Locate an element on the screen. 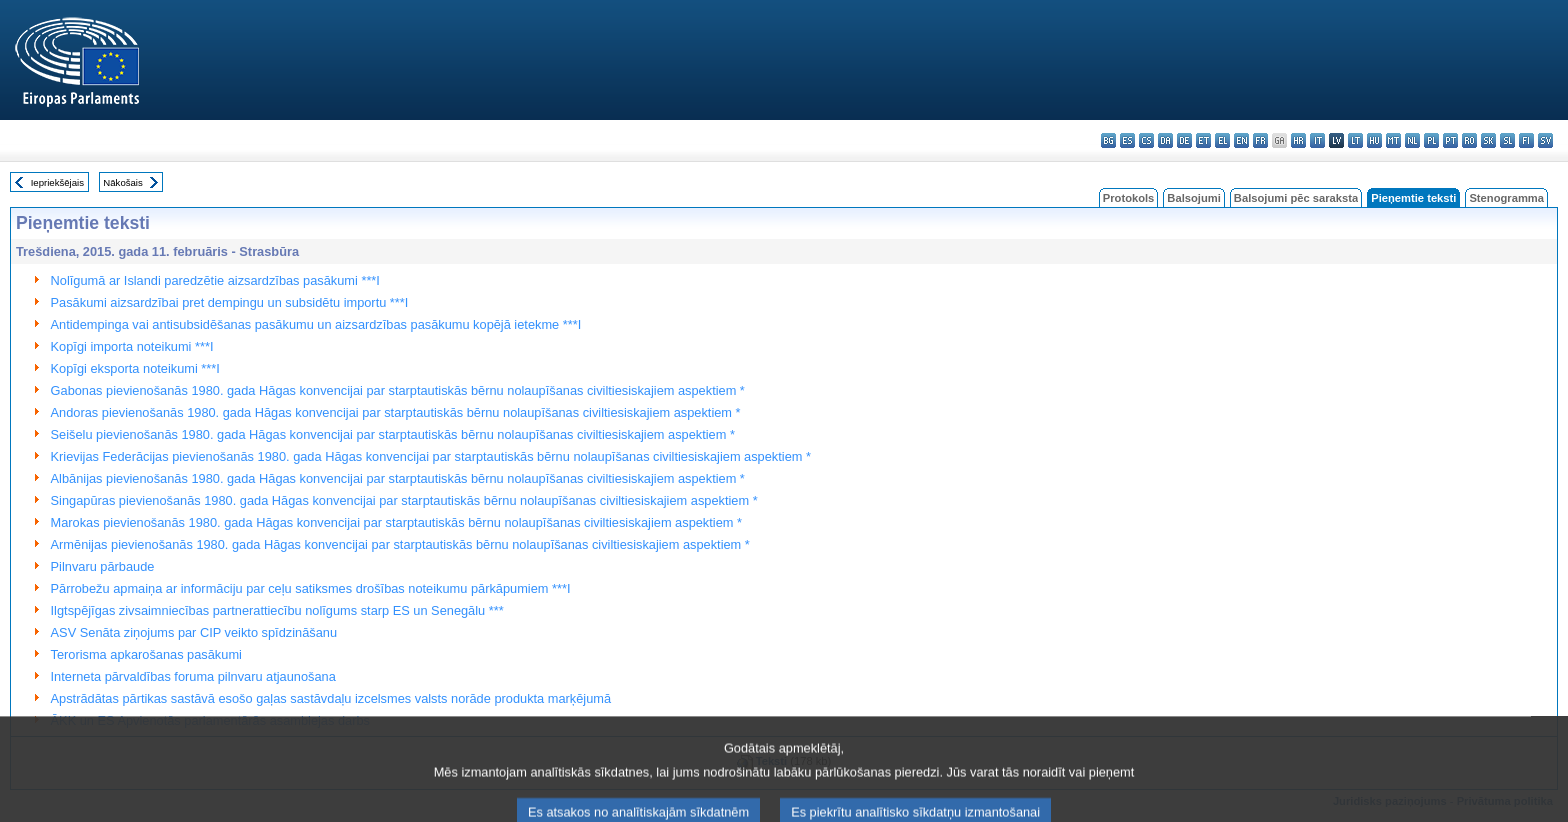 The height and width of the screenshot is (822, 1568). Seišelu pievienošanās 1980. gada Hāgas konvencijai par starptautiskās bērnu nolaupīšanas civiltiesiskajiem aspektiem * is located at coordinates (393, 434).